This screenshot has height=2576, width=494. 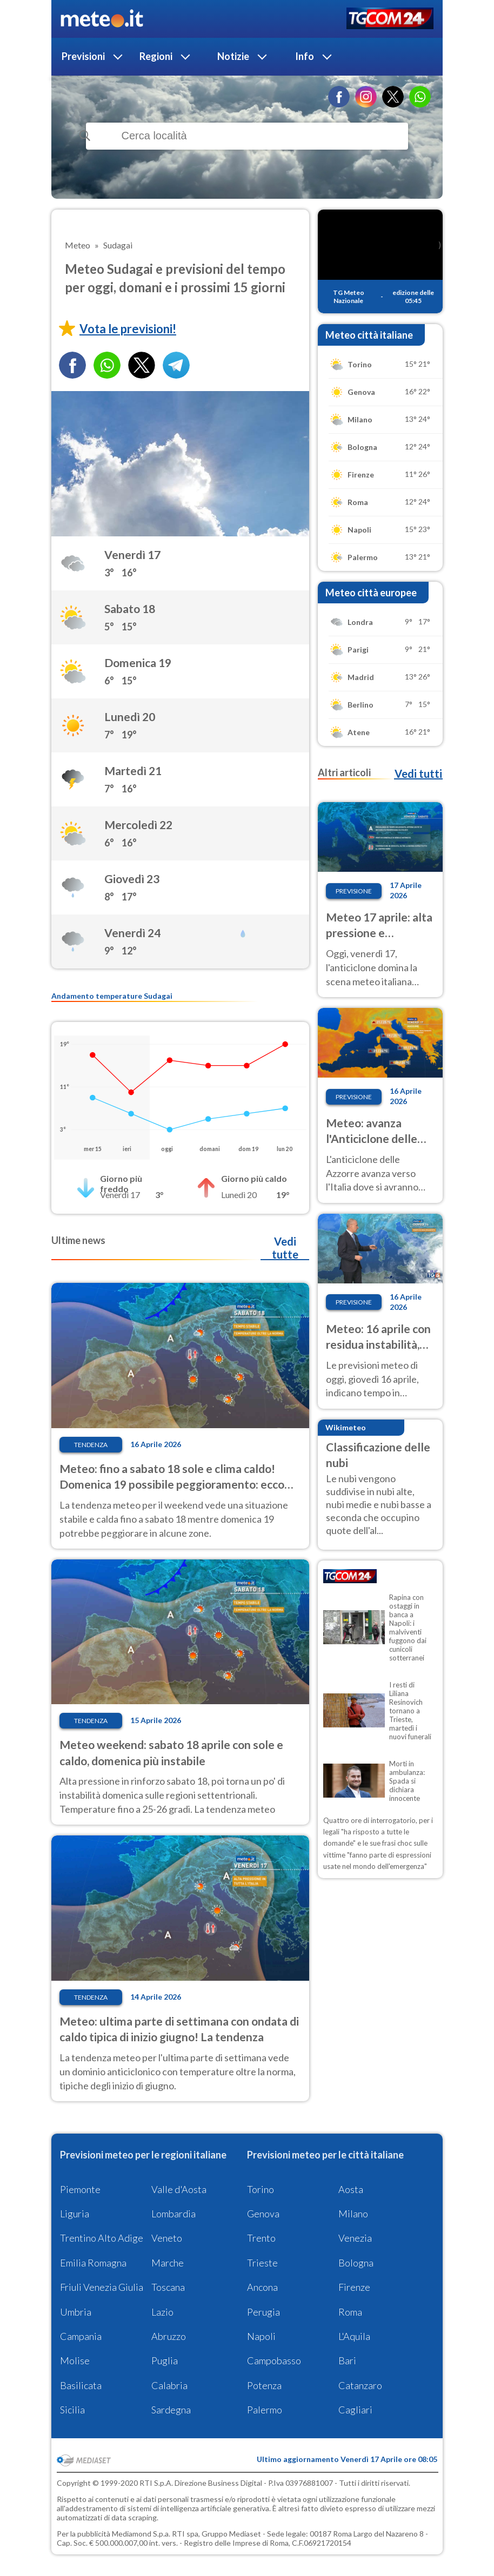 What do you see at coordinates (355, 2263) in the screenshot?
I see `Bologna` at bounding box center [355, 2263].